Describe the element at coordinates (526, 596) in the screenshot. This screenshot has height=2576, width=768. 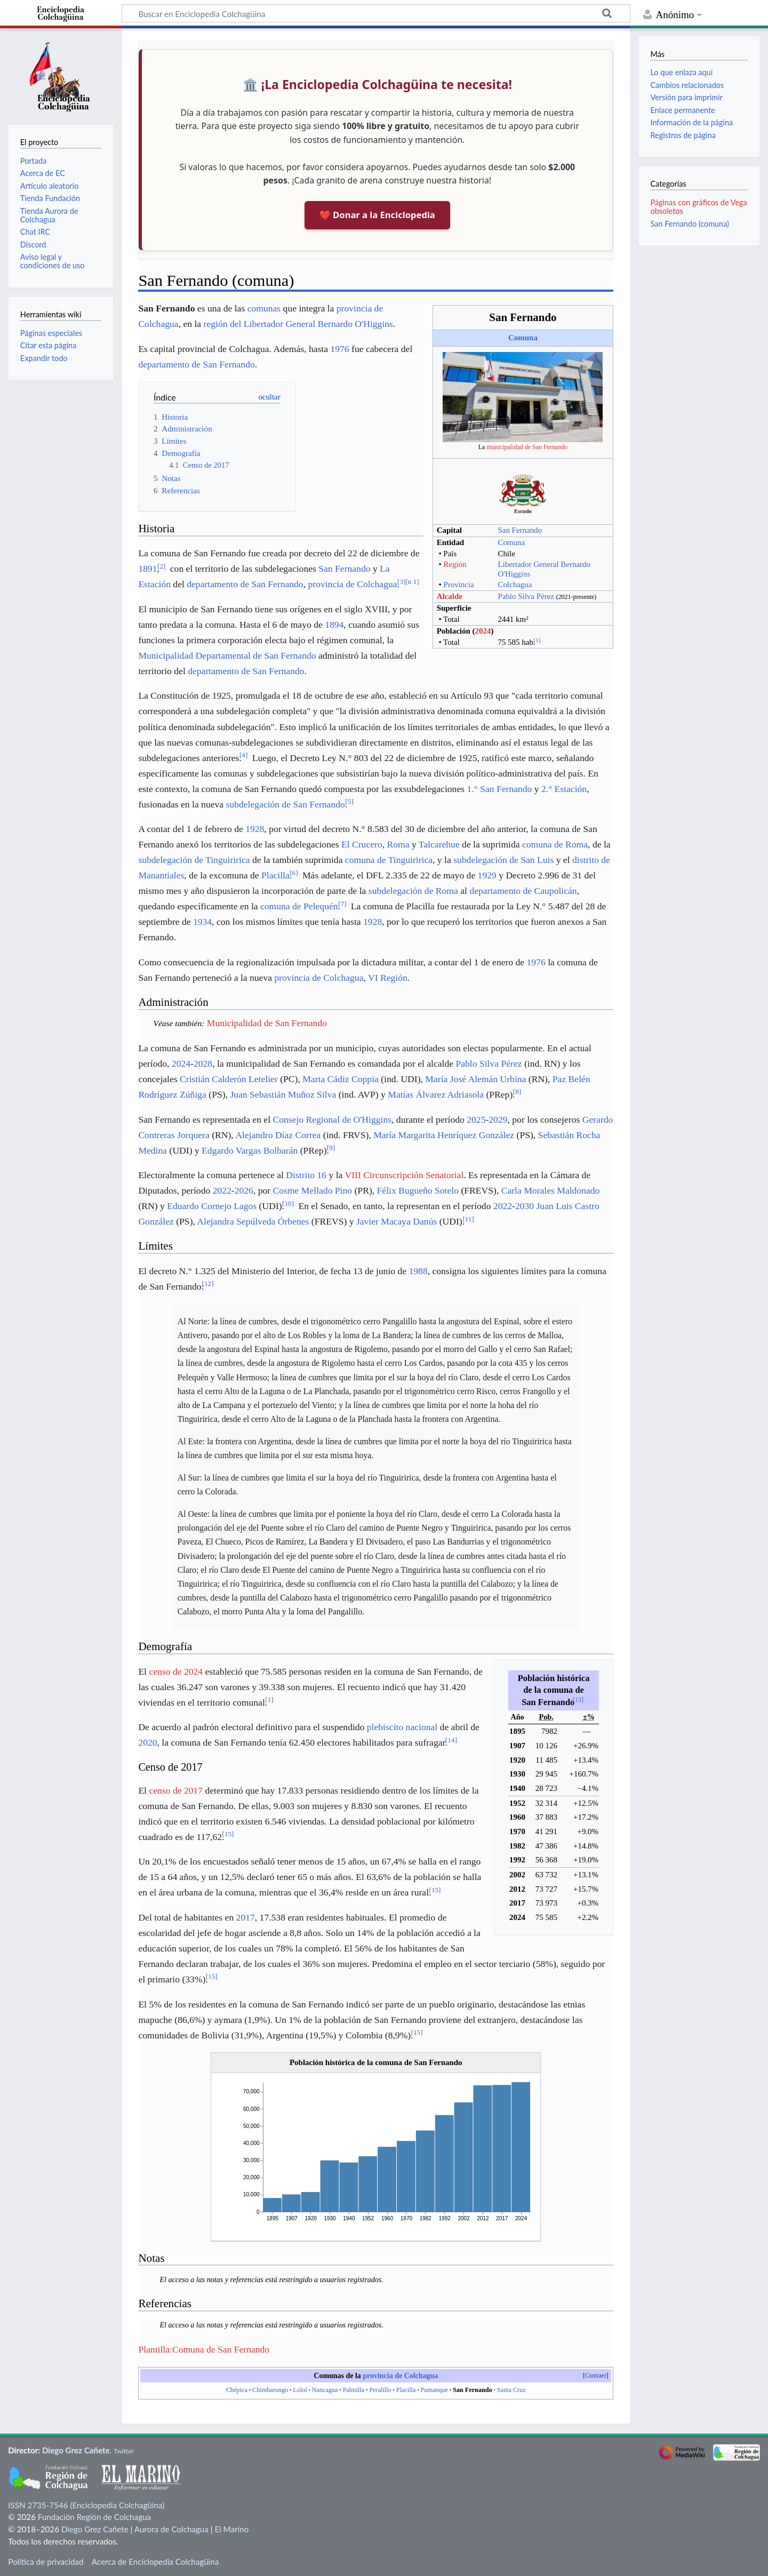
I see `Pablo Silva Pérez` at that location.